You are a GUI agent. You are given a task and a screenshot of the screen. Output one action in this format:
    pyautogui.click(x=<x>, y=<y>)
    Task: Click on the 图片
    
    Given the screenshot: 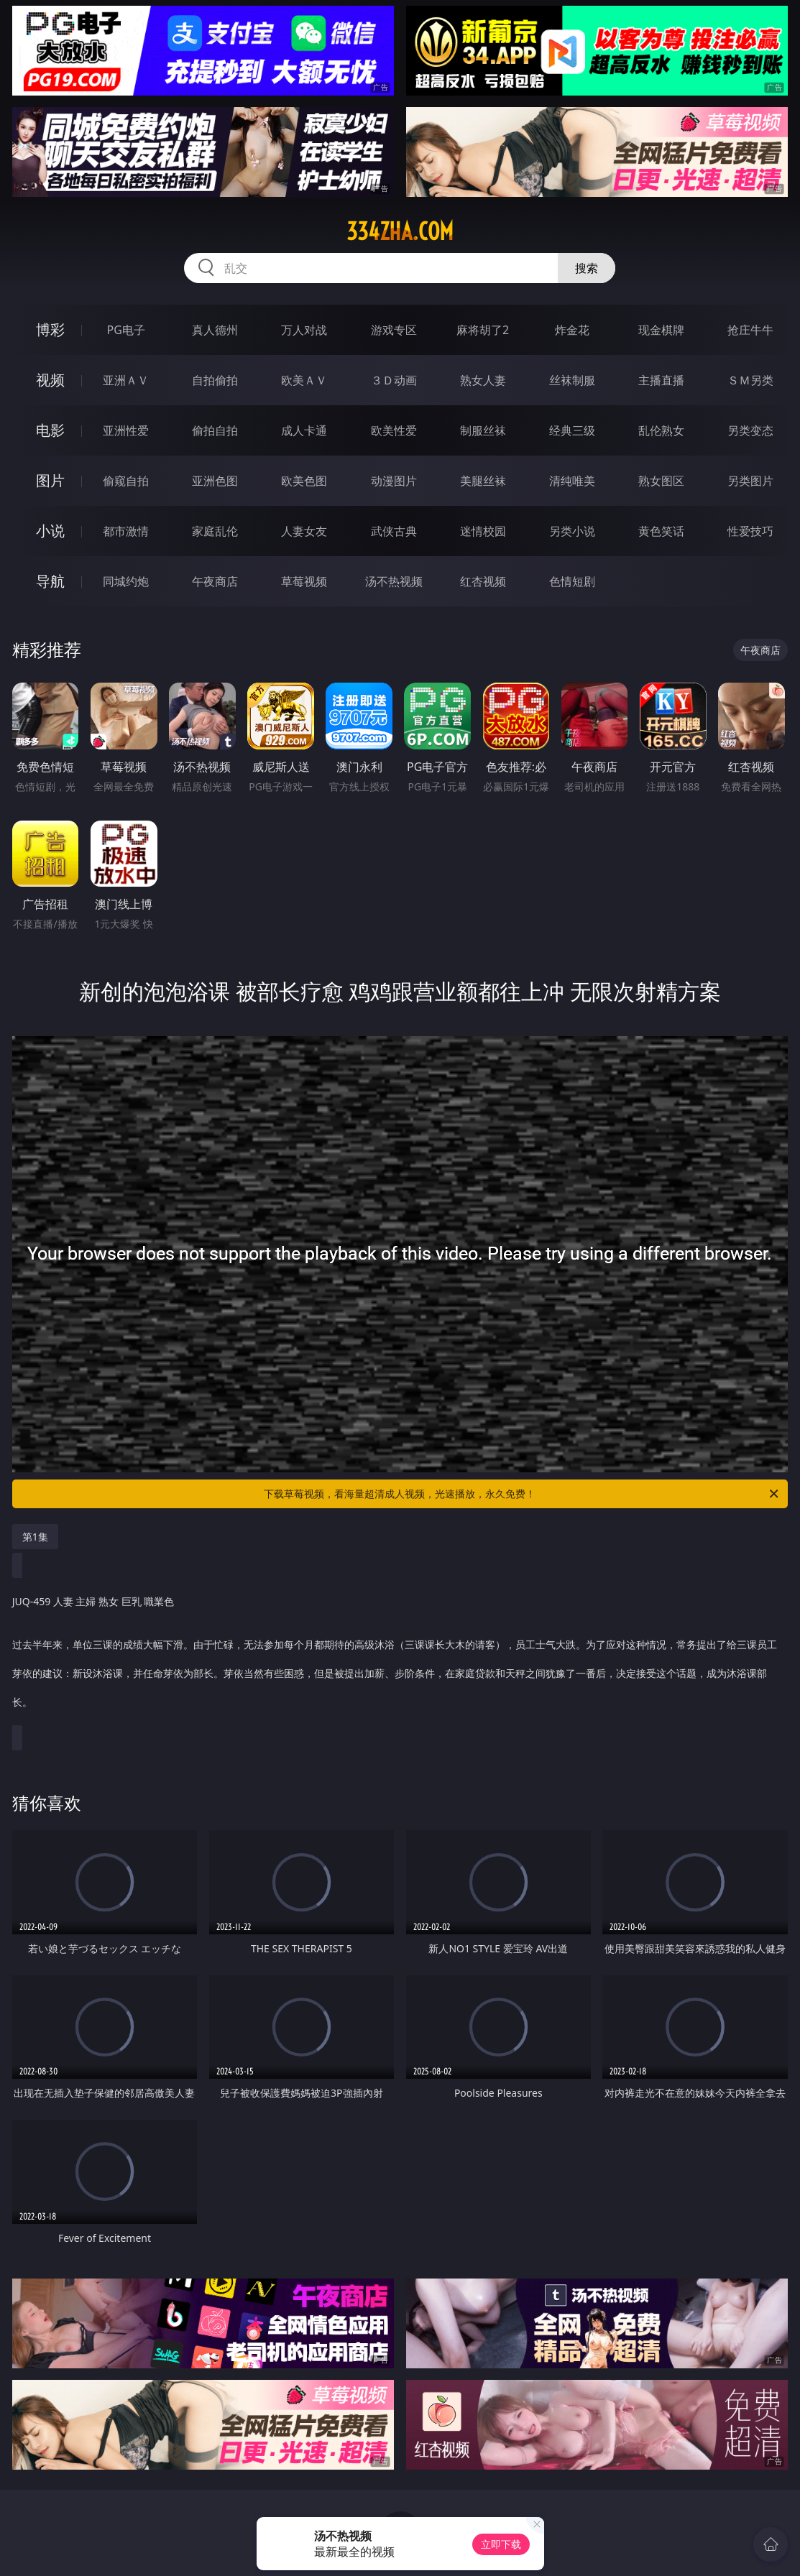 What is the action you would take?
    pyautogui.click(x=50, y=480)
    